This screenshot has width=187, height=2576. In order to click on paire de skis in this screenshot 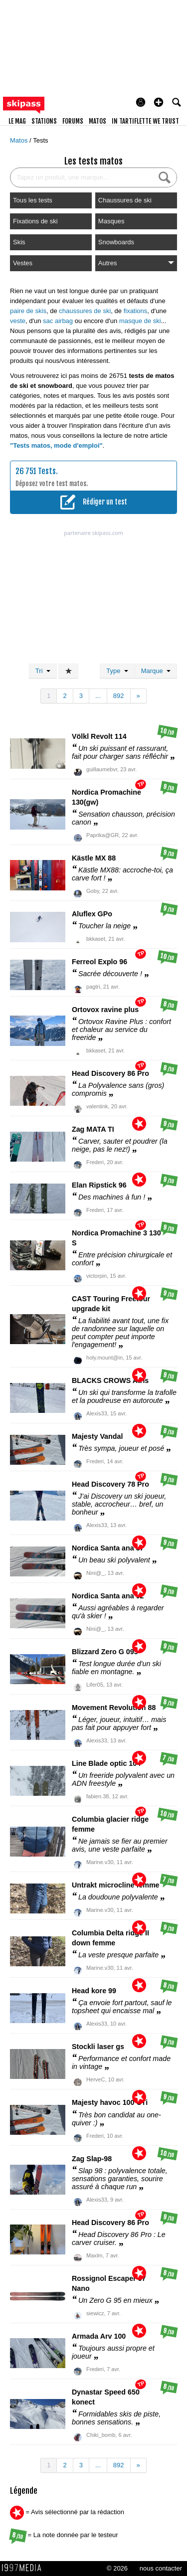, I will do `click(28, 311)`.